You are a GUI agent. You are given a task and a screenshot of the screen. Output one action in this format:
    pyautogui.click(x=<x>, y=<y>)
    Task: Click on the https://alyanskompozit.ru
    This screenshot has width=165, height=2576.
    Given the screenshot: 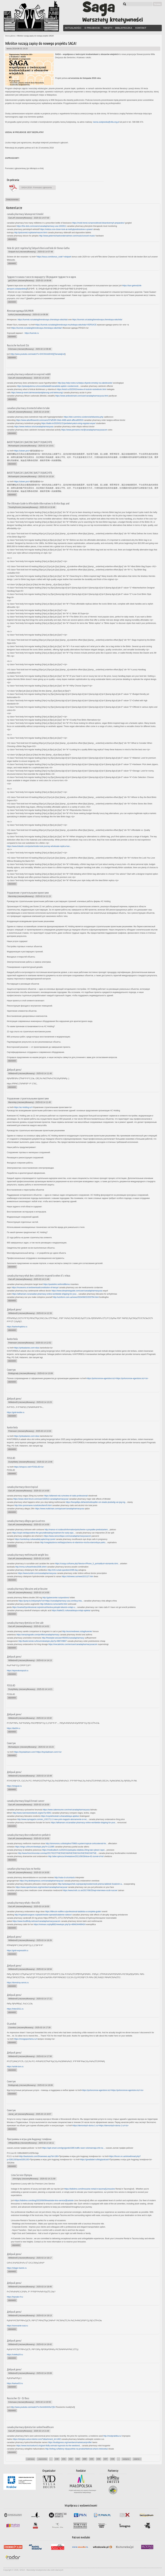 What is the action you would take?
    pyautogui.click(x=17, y=1670)
    